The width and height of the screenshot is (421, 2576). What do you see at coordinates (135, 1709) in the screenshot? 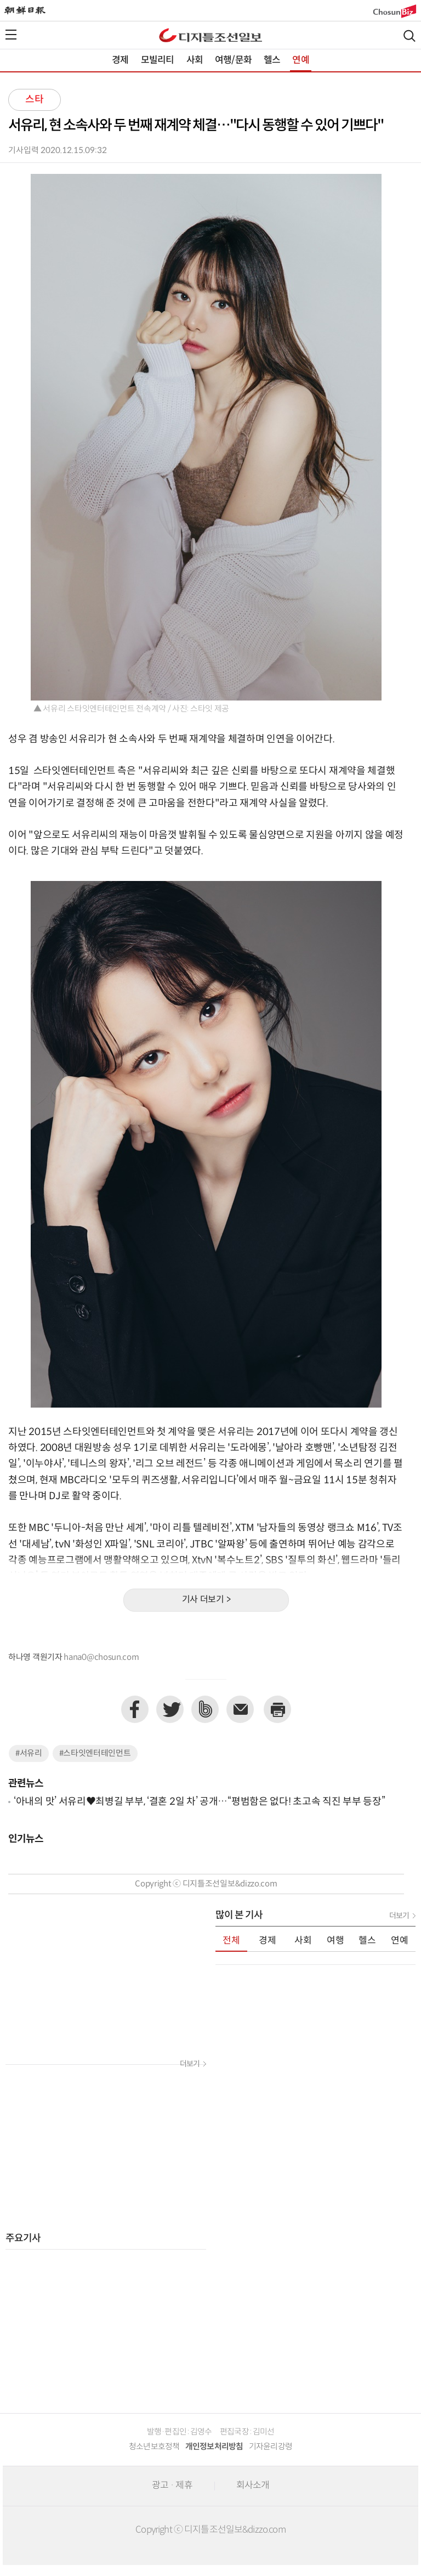
I see `페이스북` at bounding box center [135, 1709].